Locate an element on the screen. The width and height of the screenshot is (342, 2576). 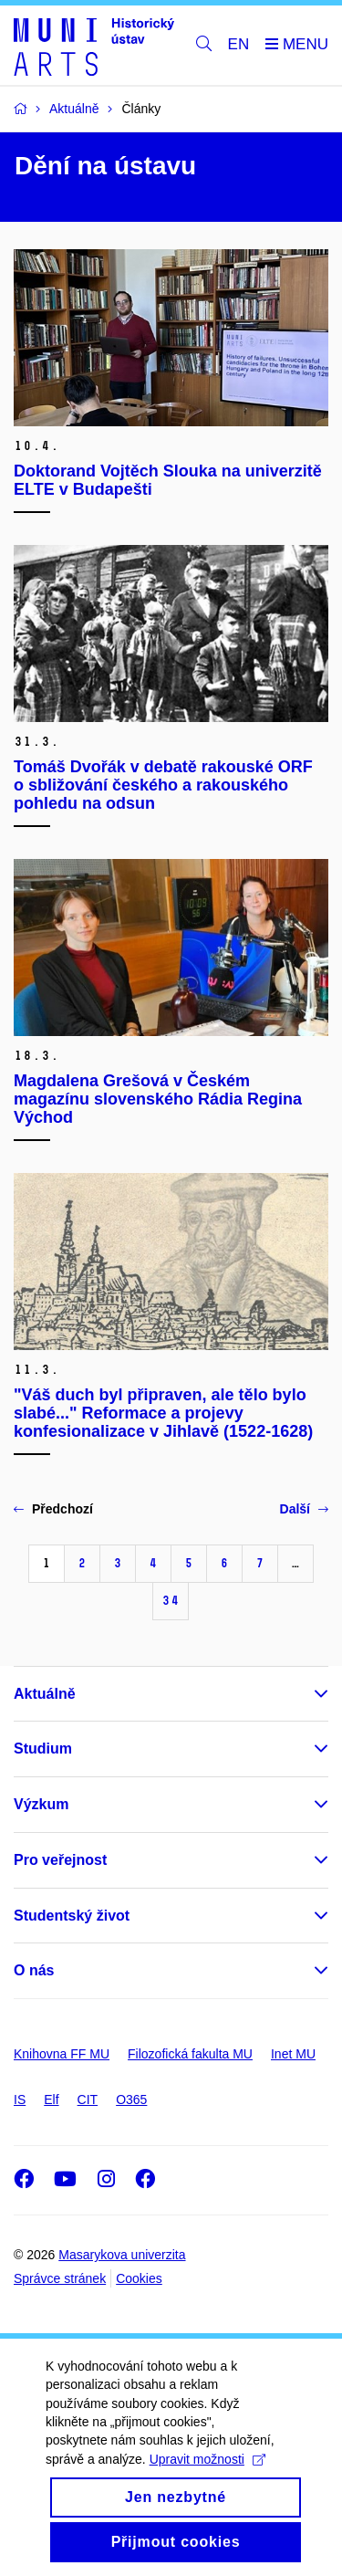
Správce stránek is located at coordinates (60, 2278).